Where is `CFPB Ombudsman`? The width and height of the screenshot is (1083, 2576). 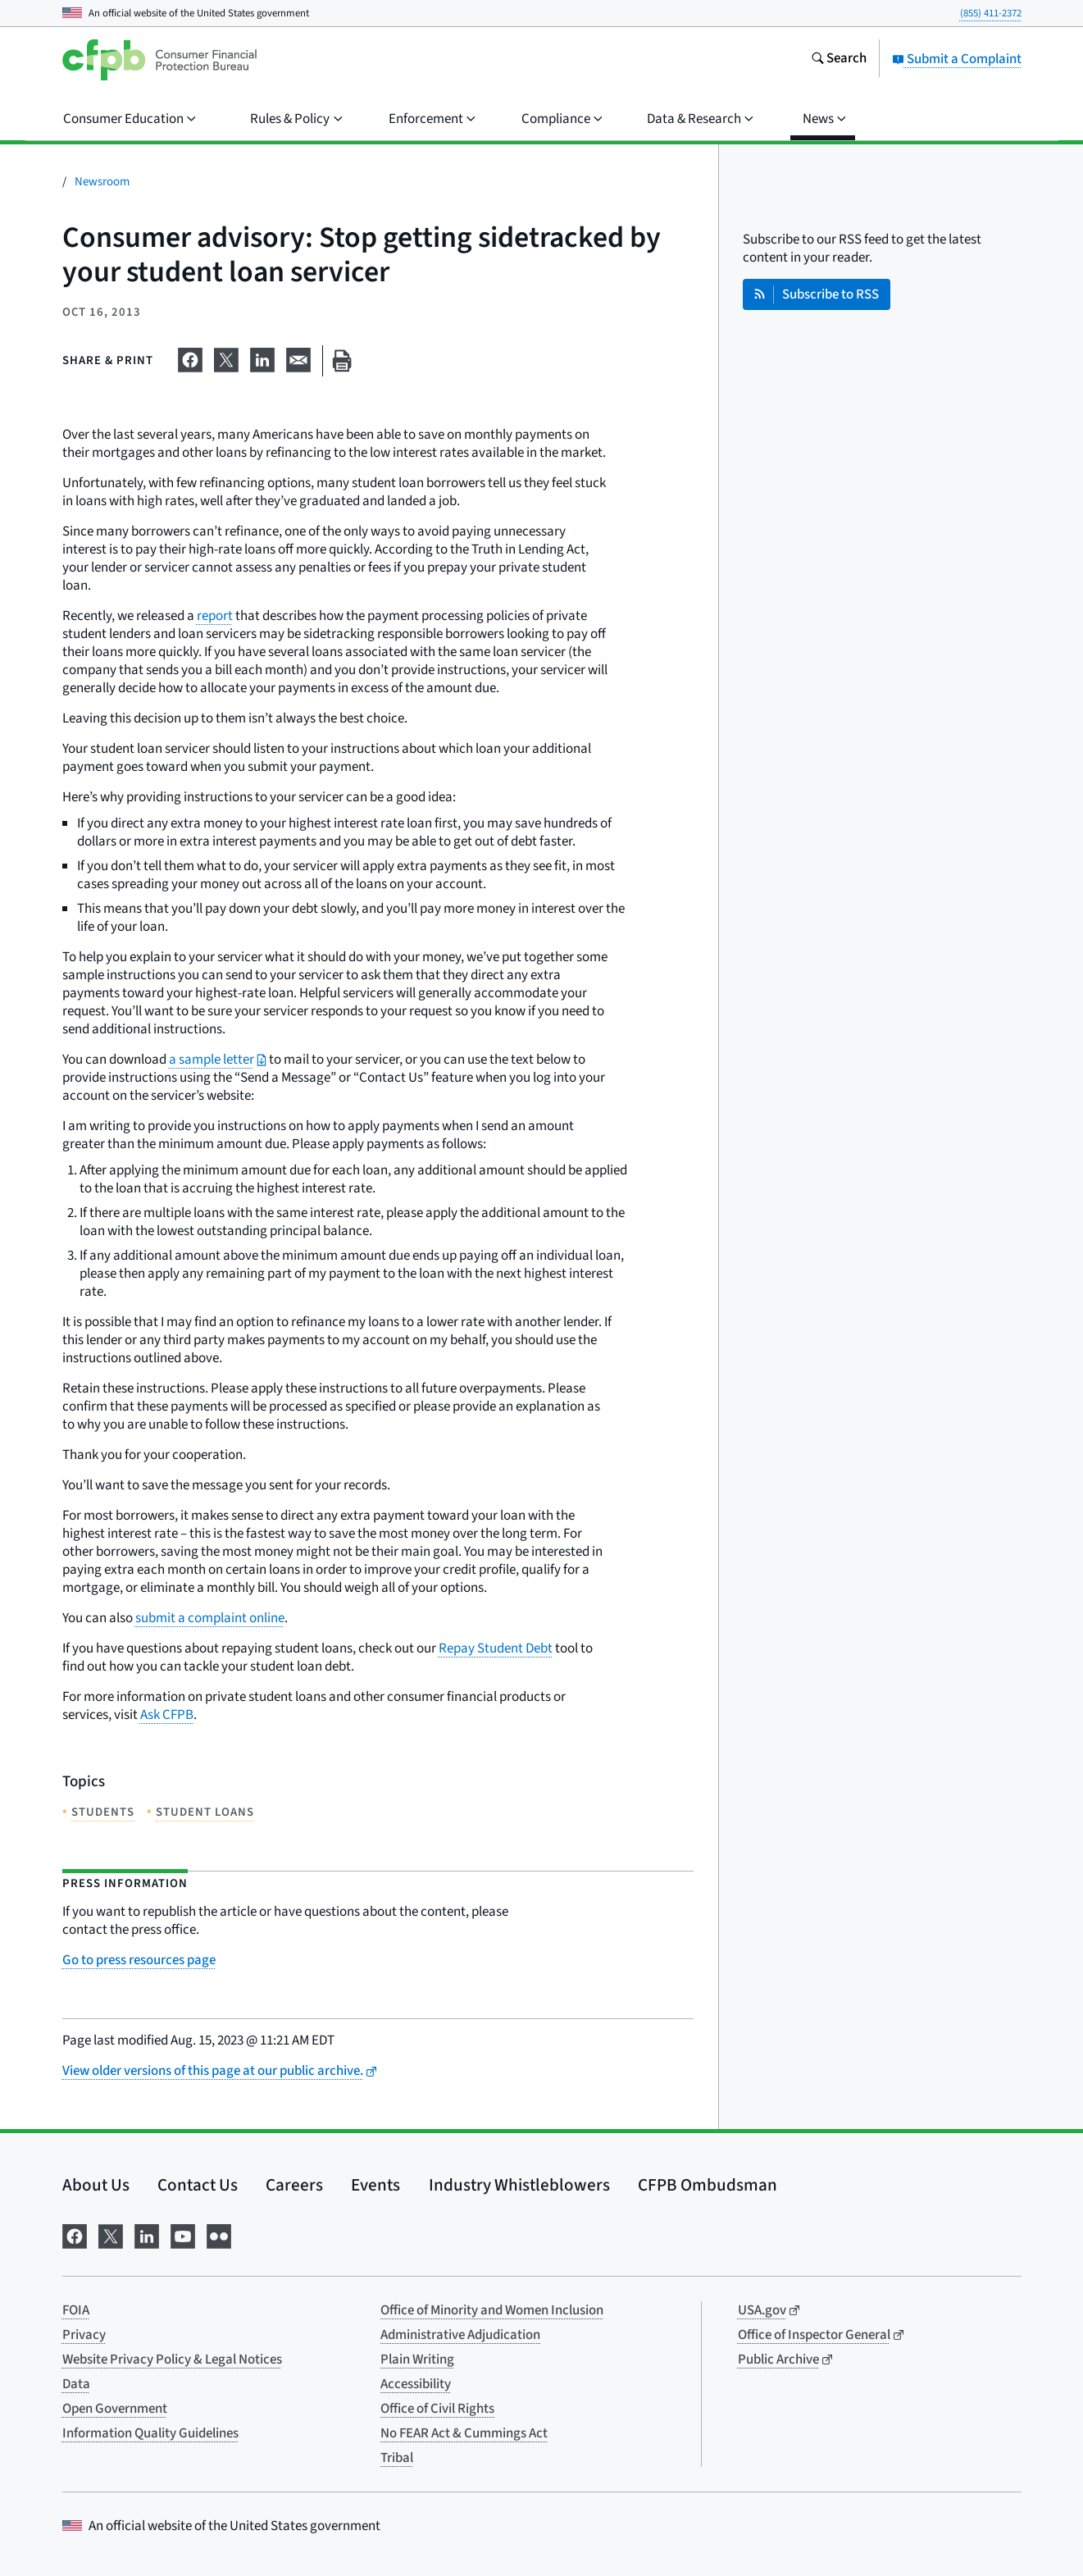
CFPB Ombudsman is located at coordinates (707, 2185).